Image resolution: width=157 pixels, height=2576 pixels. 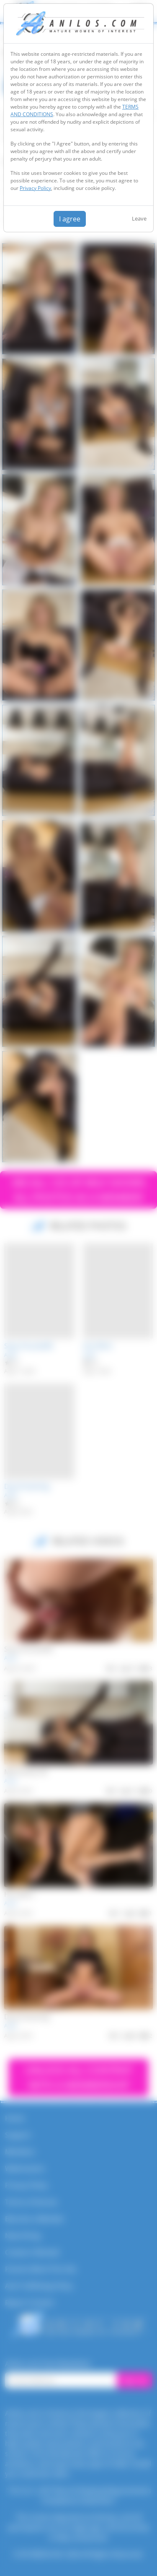 What do you see at coordinates (139, 218) in the screenshot?
I see `Leave` at bounding box center [139, 218].